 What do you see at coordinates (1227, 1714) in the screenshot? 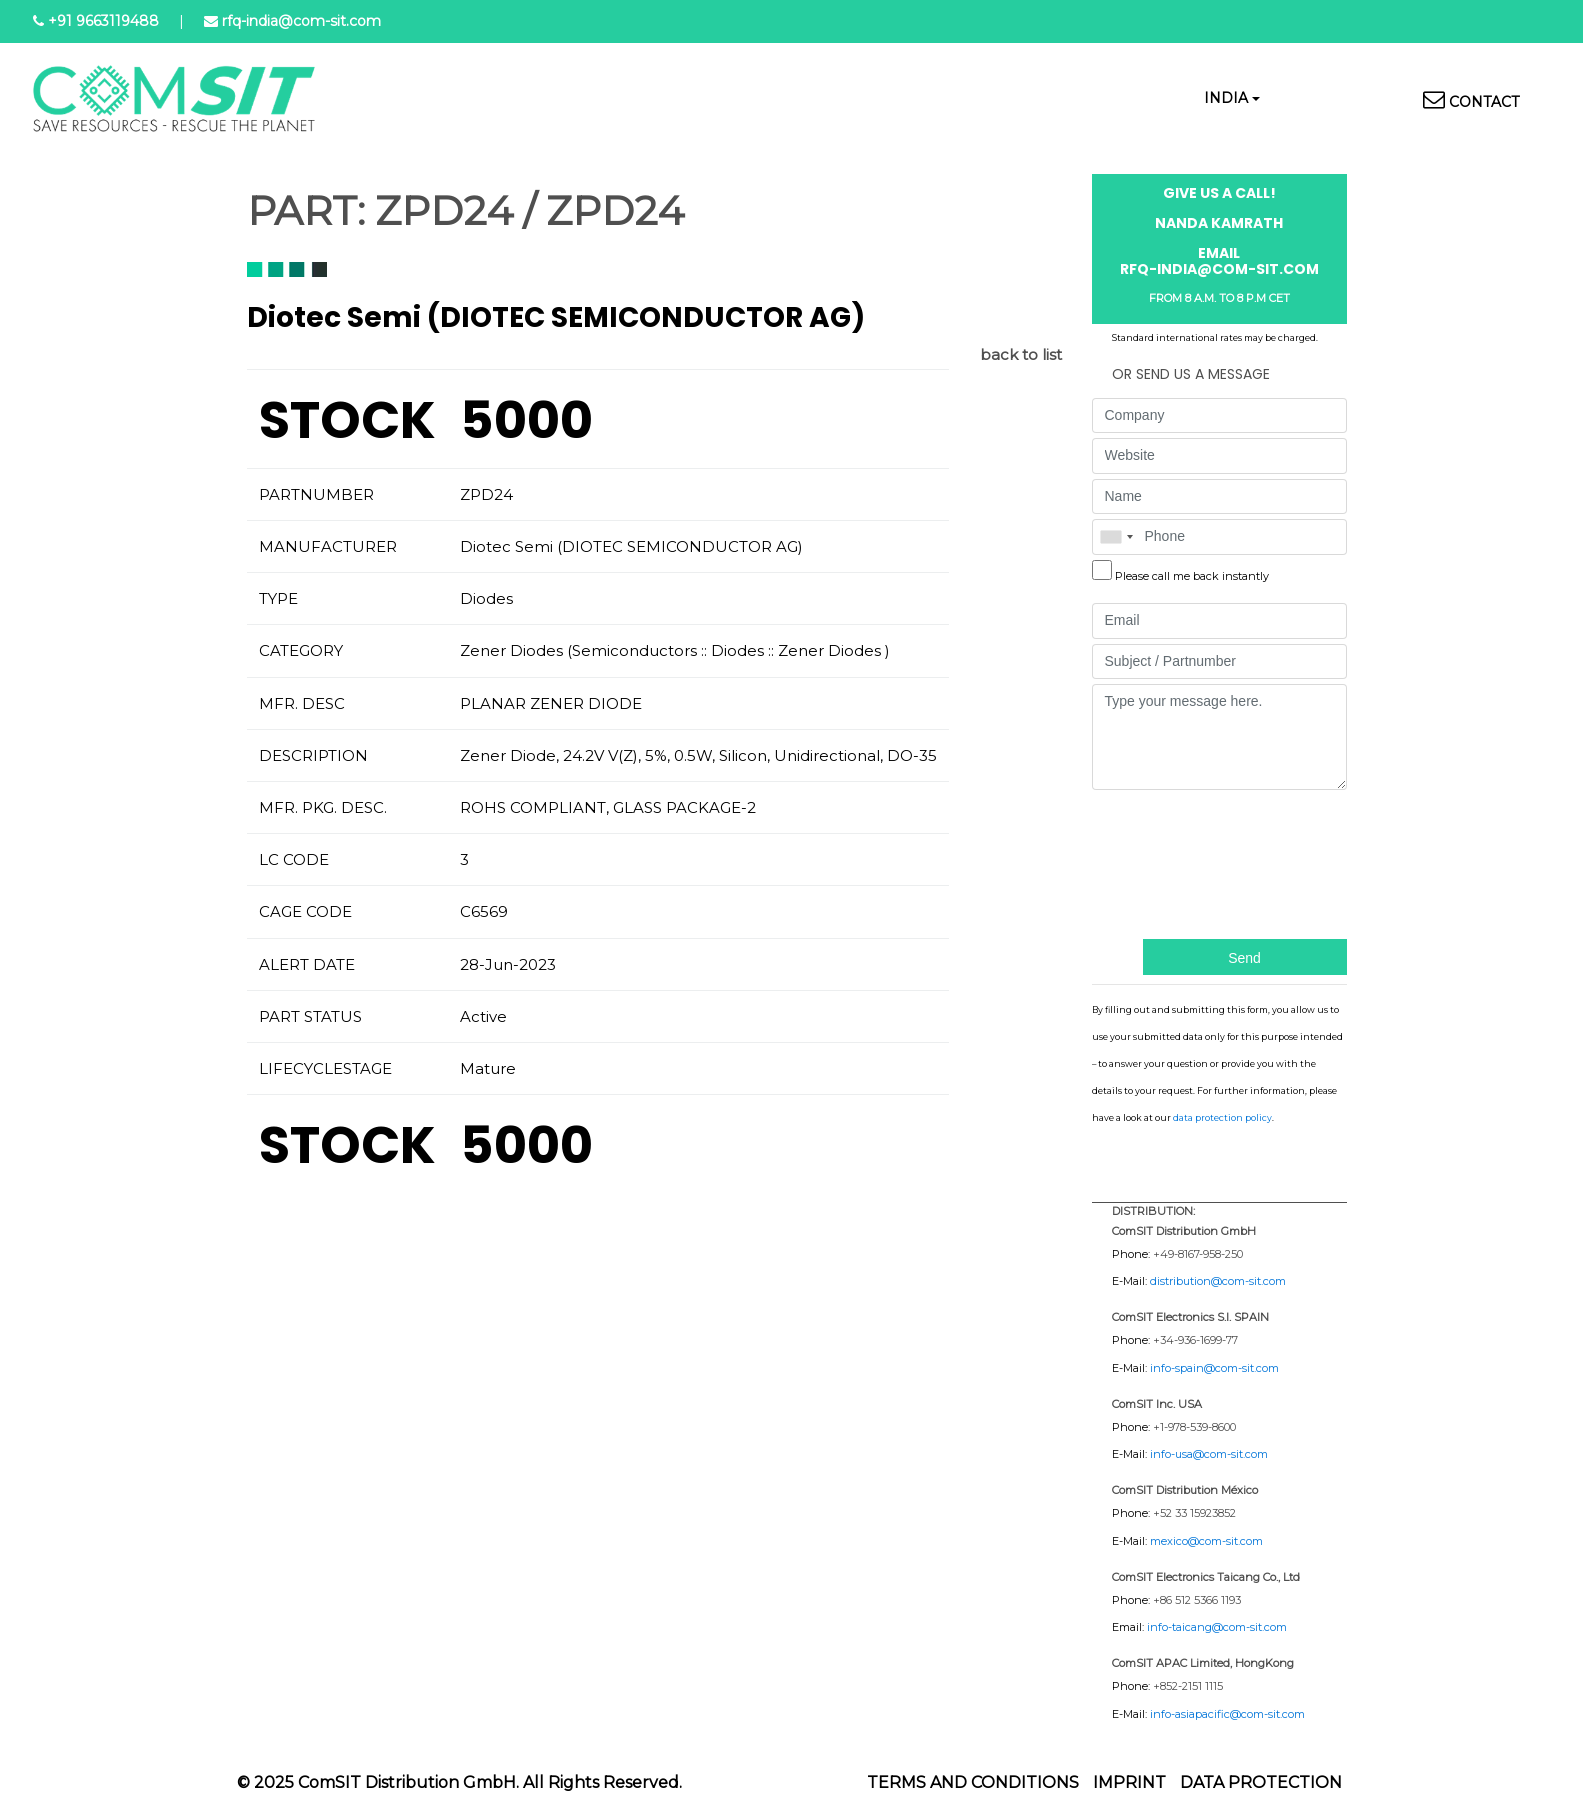
I see `info-asiapacific@com-sit.com` at bounding box center [1227, 1714].